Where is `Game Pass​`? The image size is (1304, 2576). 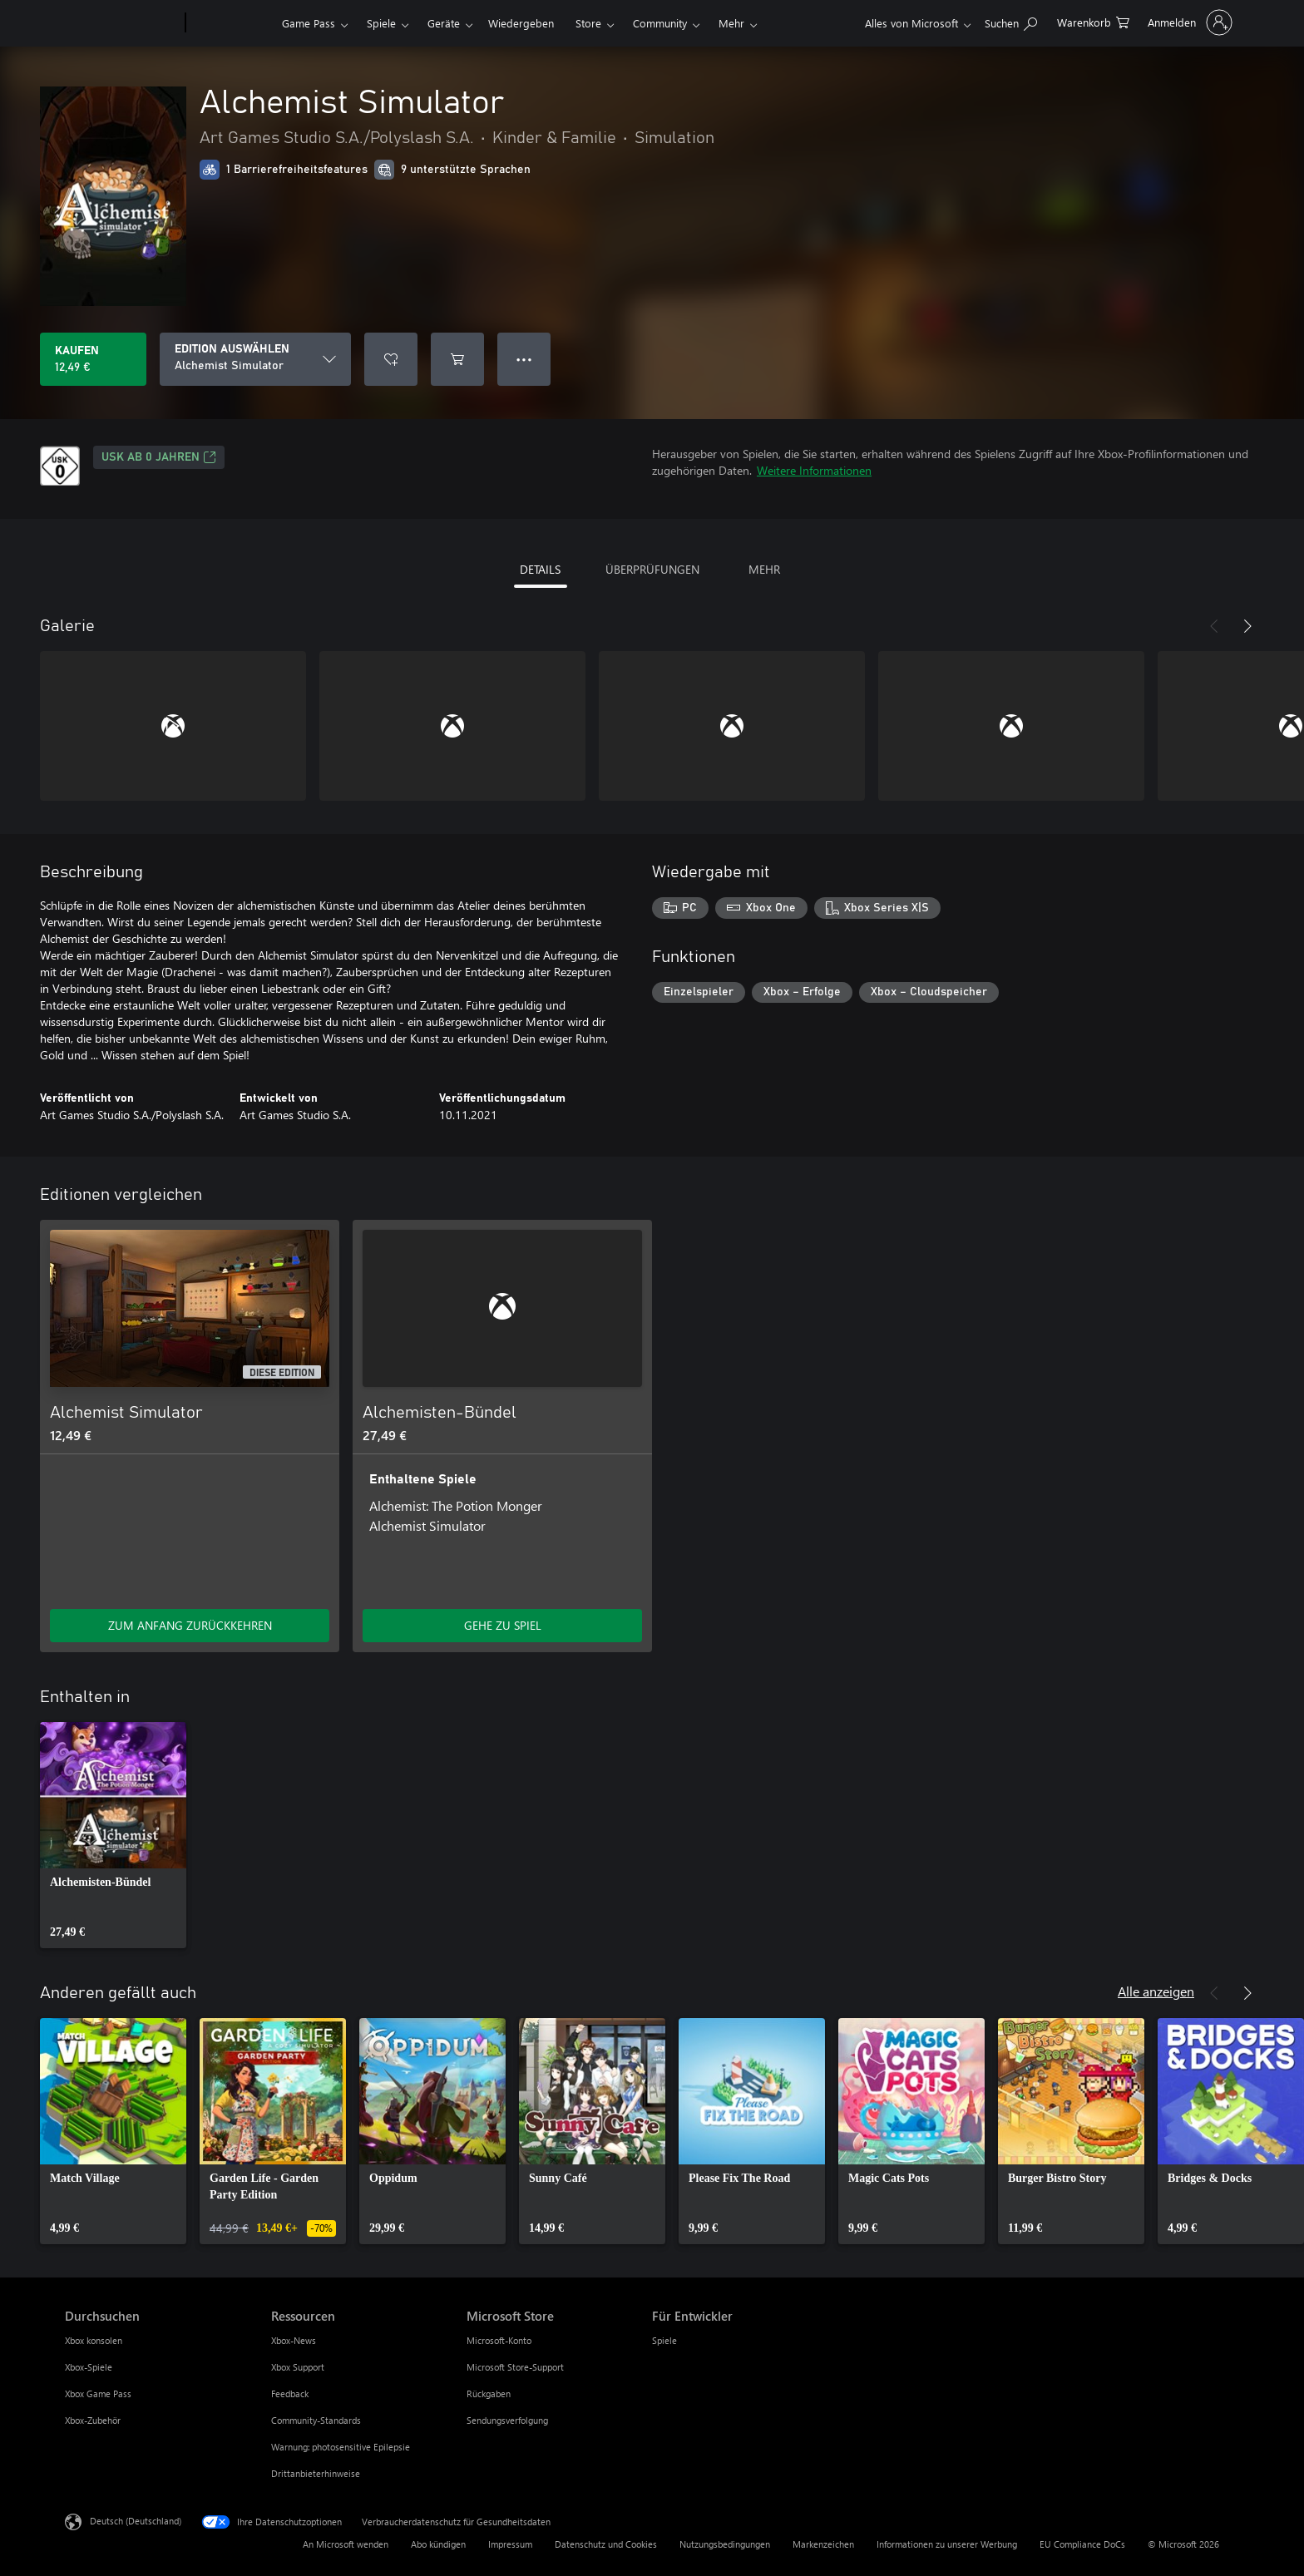 Game Pass​ is located at coordinates (308, 23).